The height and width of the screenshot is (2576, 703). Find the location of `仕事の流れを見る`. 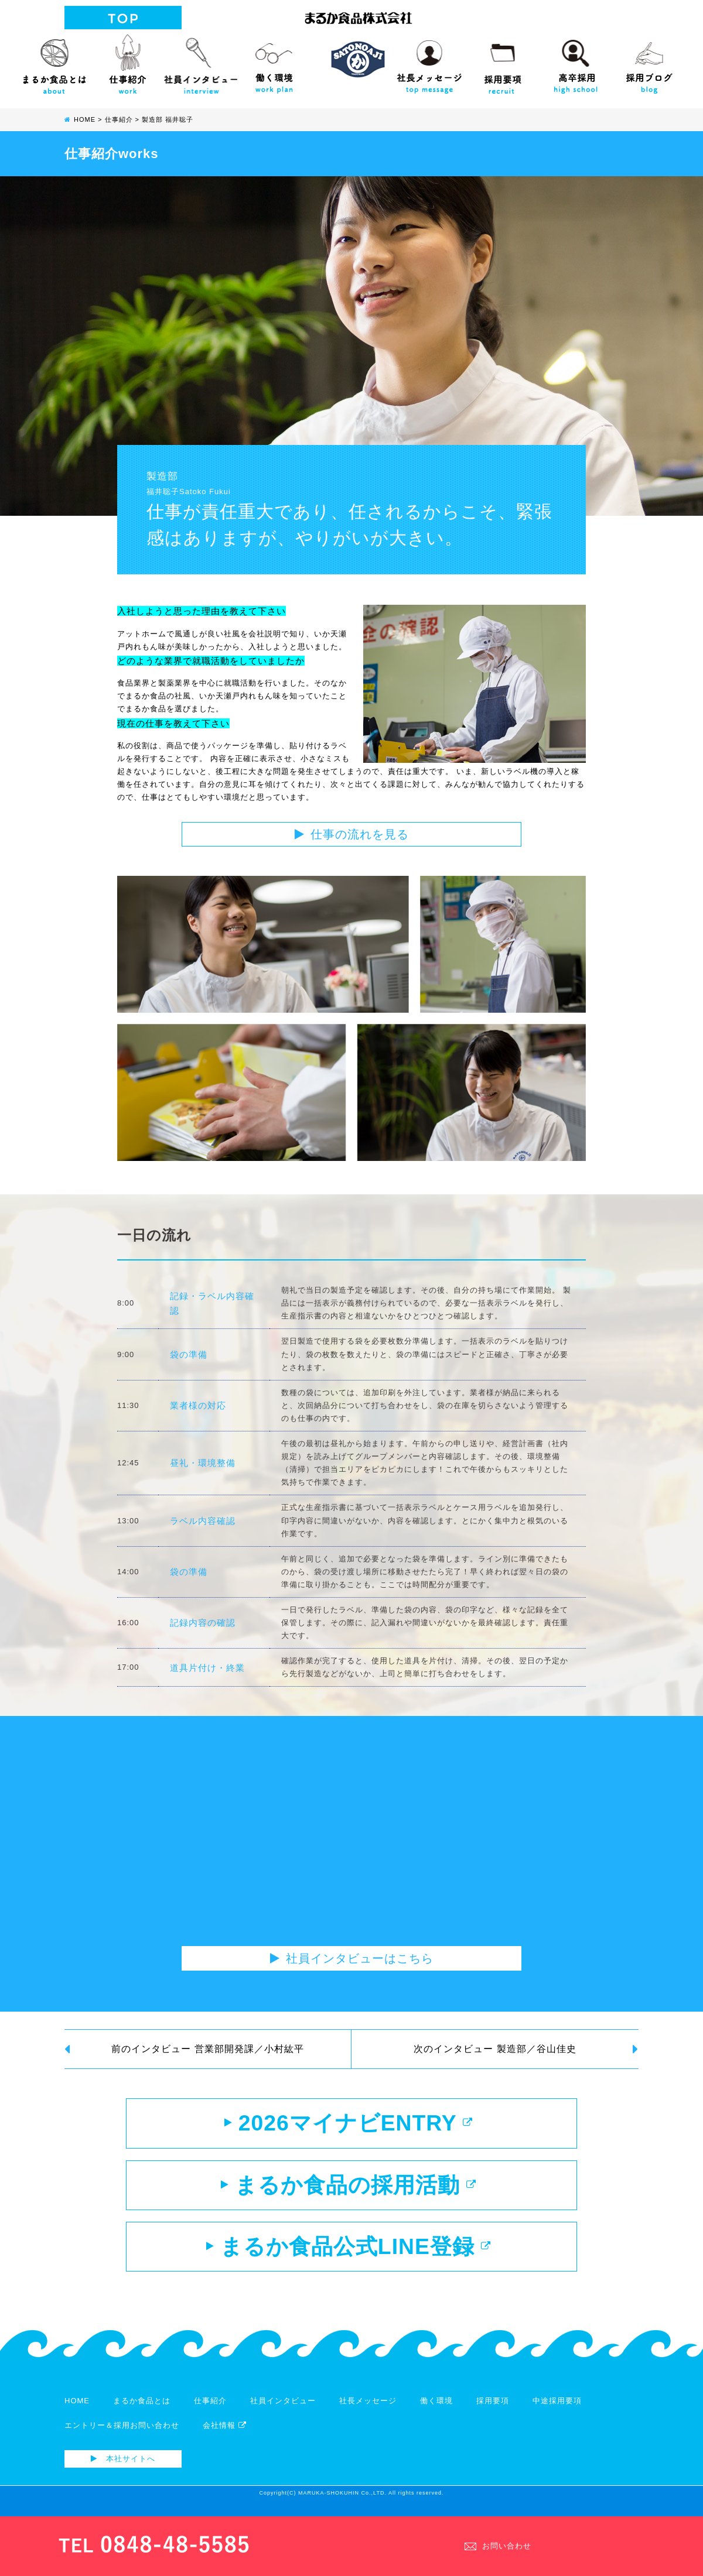

仕事の流れを見る is located at coordinates (352, 834).